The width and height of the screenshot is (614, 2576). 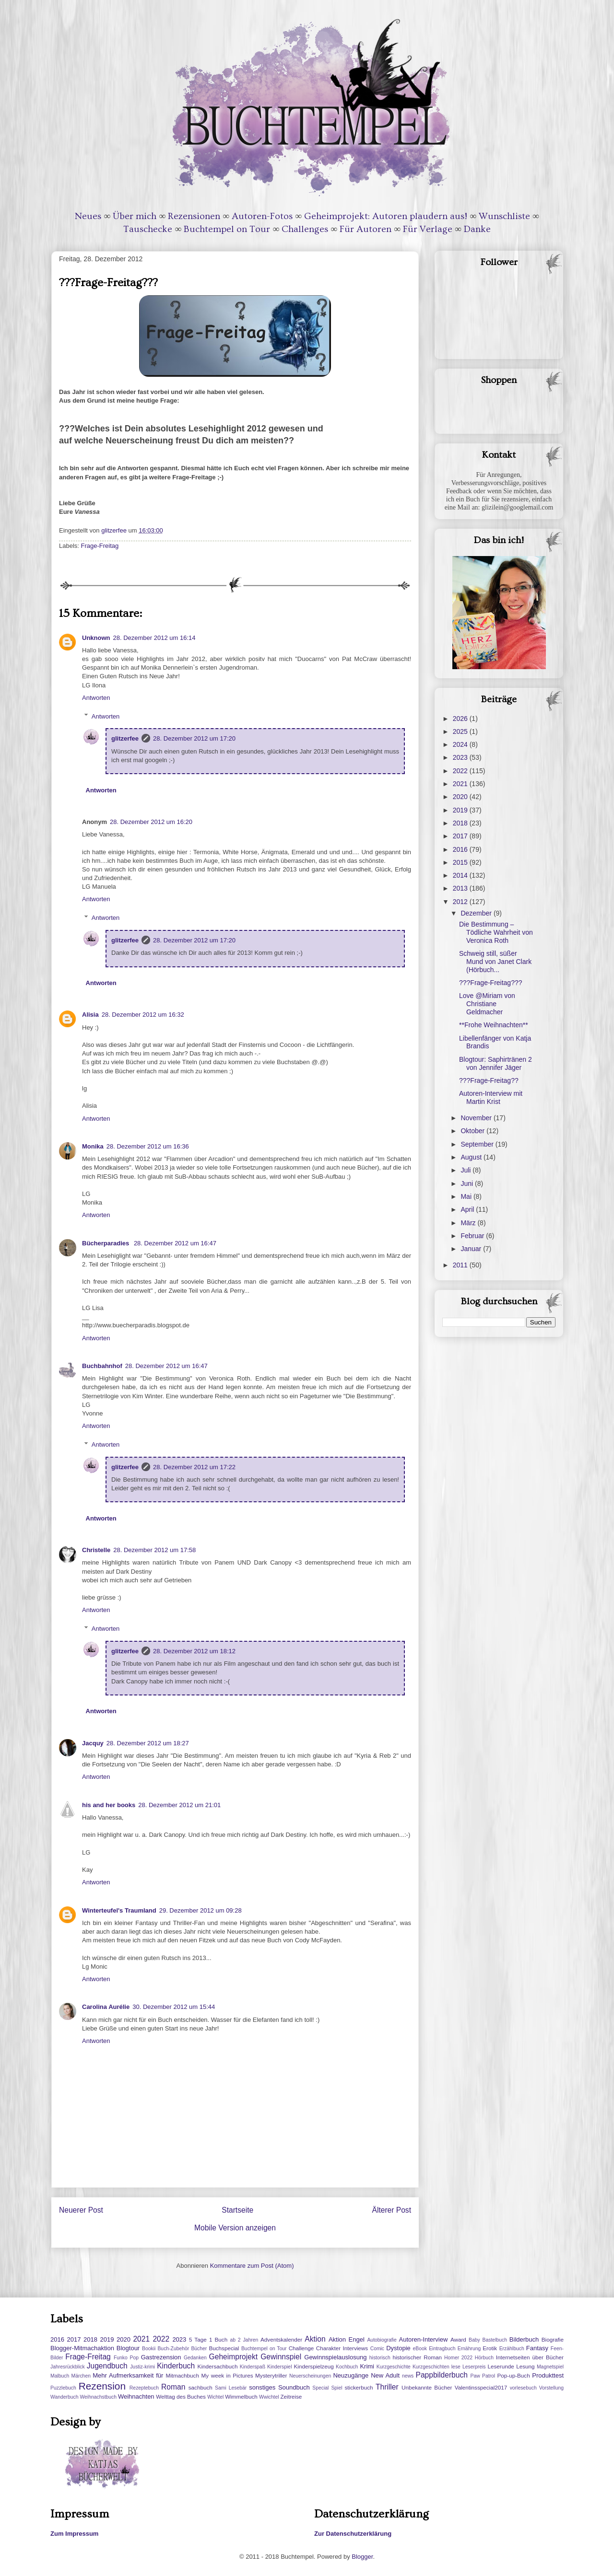 I want to click on ab 2 Jahren, so click(x=244, y=2340).